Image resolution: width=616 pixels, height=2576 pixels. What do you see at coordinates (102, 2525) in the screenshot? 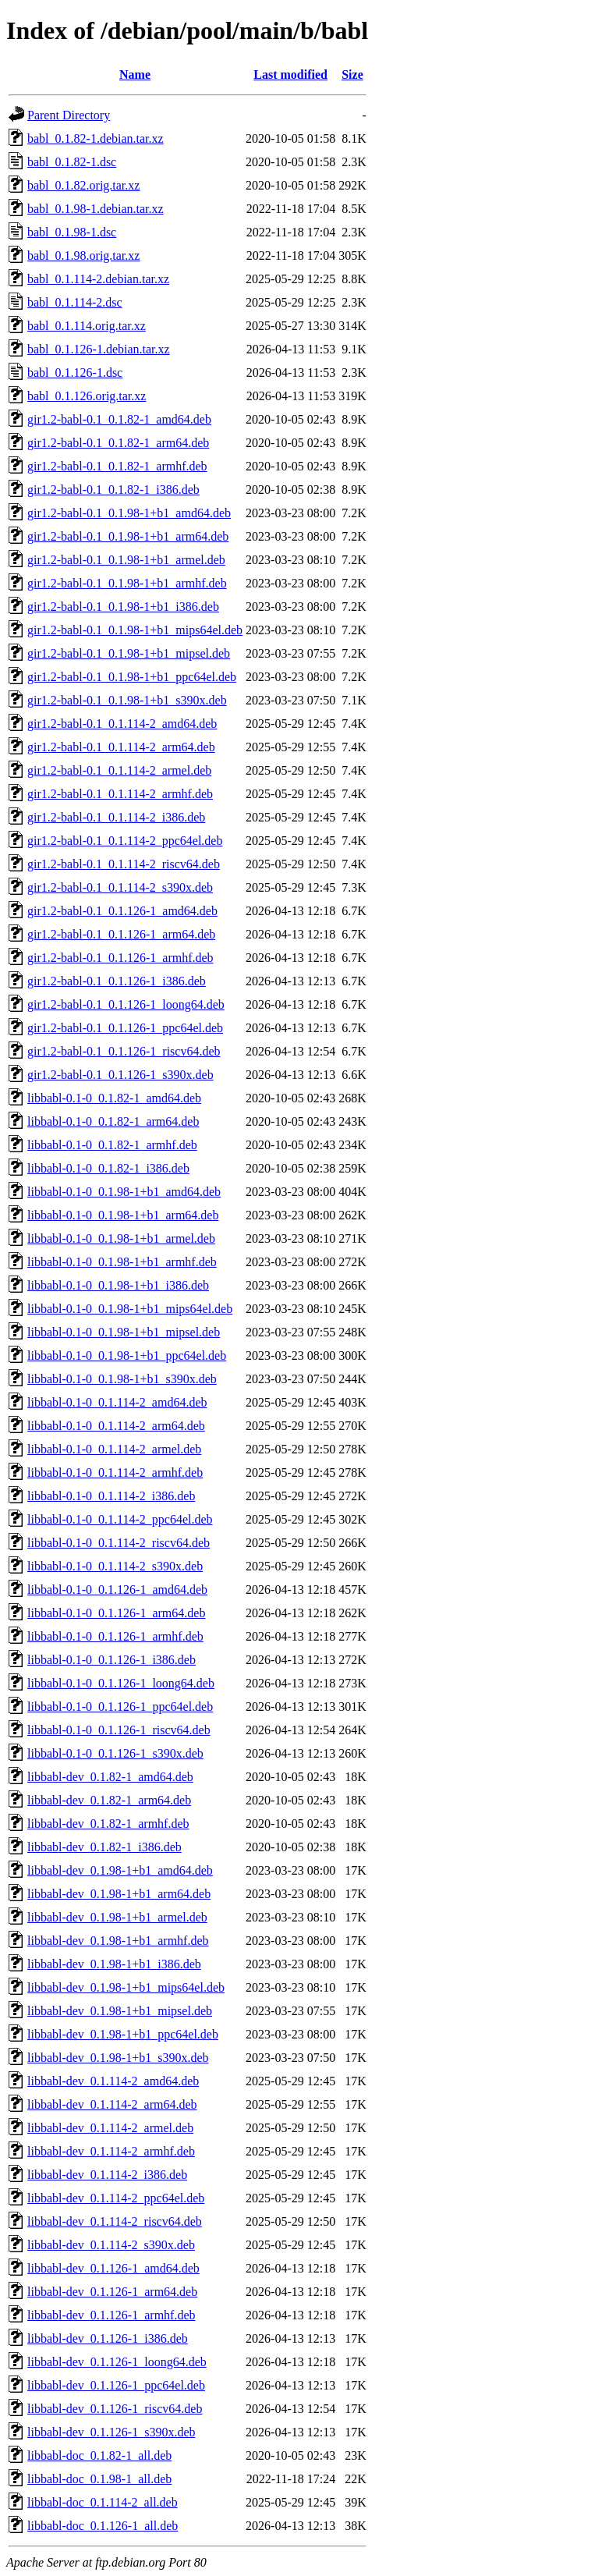
I see `libbabl-doc_0.1.126-1_all.deb` at bounding box center [102, 2525].